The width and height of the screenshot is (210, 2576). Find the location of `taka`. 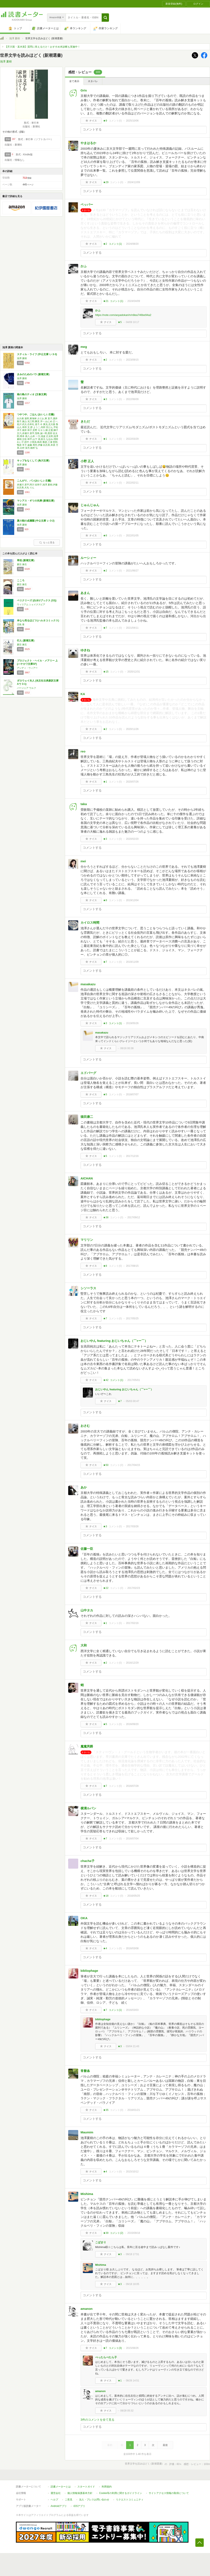

taka is located at coordinates (84, 804).